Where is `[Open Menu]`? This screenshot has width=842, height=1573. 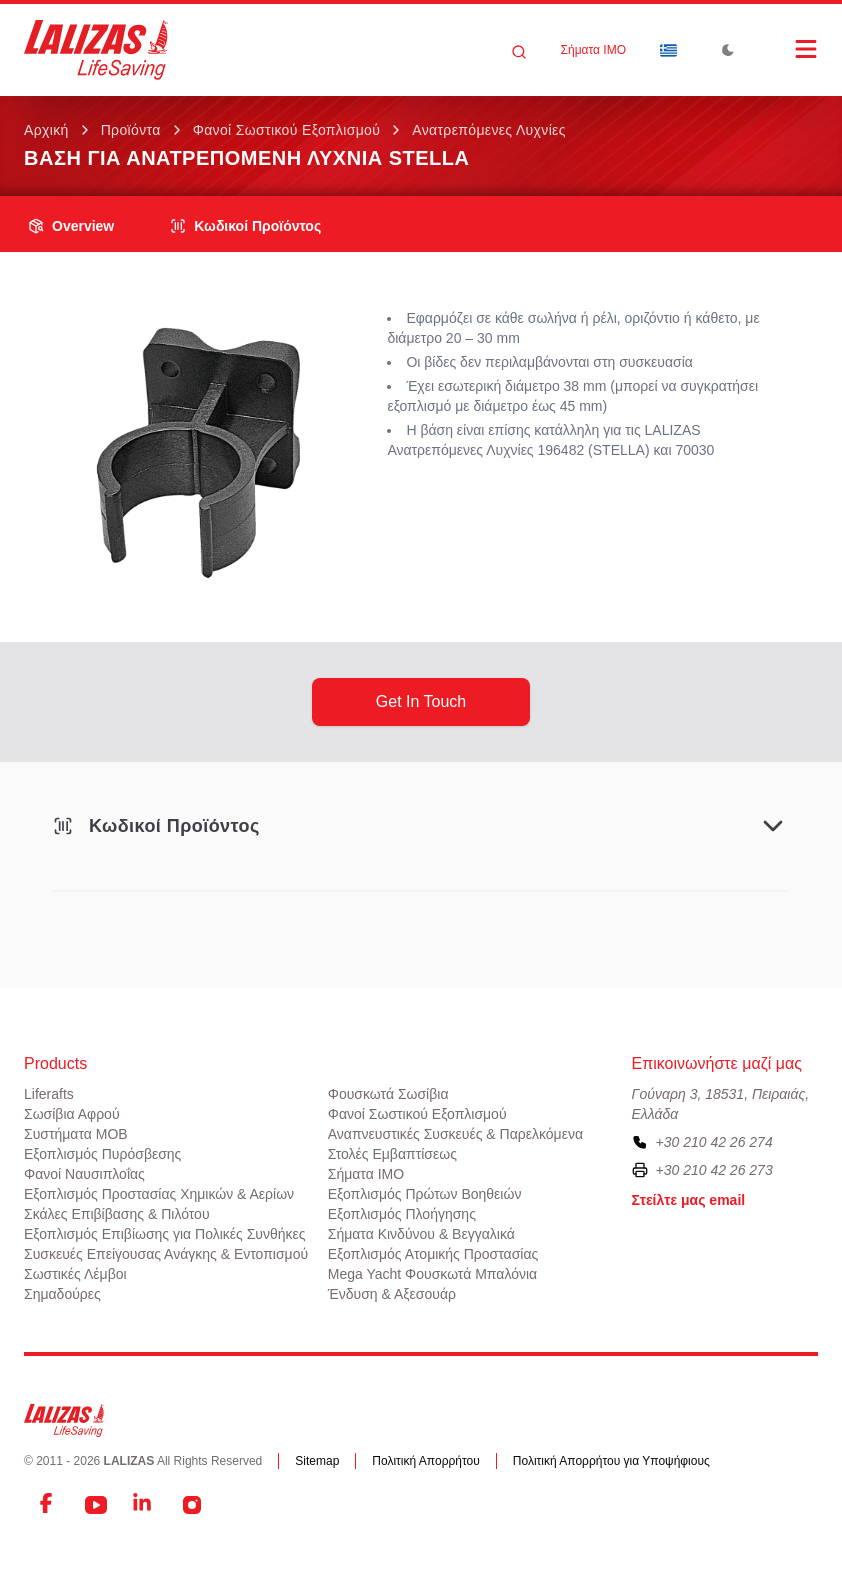
[Open Menu] is located at coordinates (786, 49).